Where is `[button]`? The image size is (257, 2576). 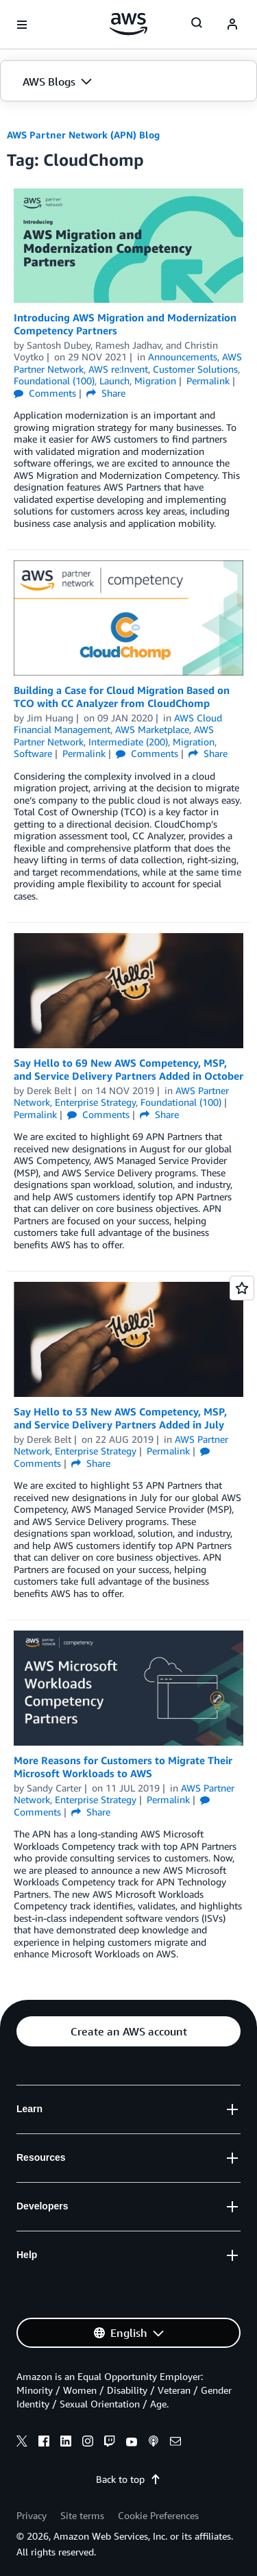 [button] is located at coordinates (128, 81).